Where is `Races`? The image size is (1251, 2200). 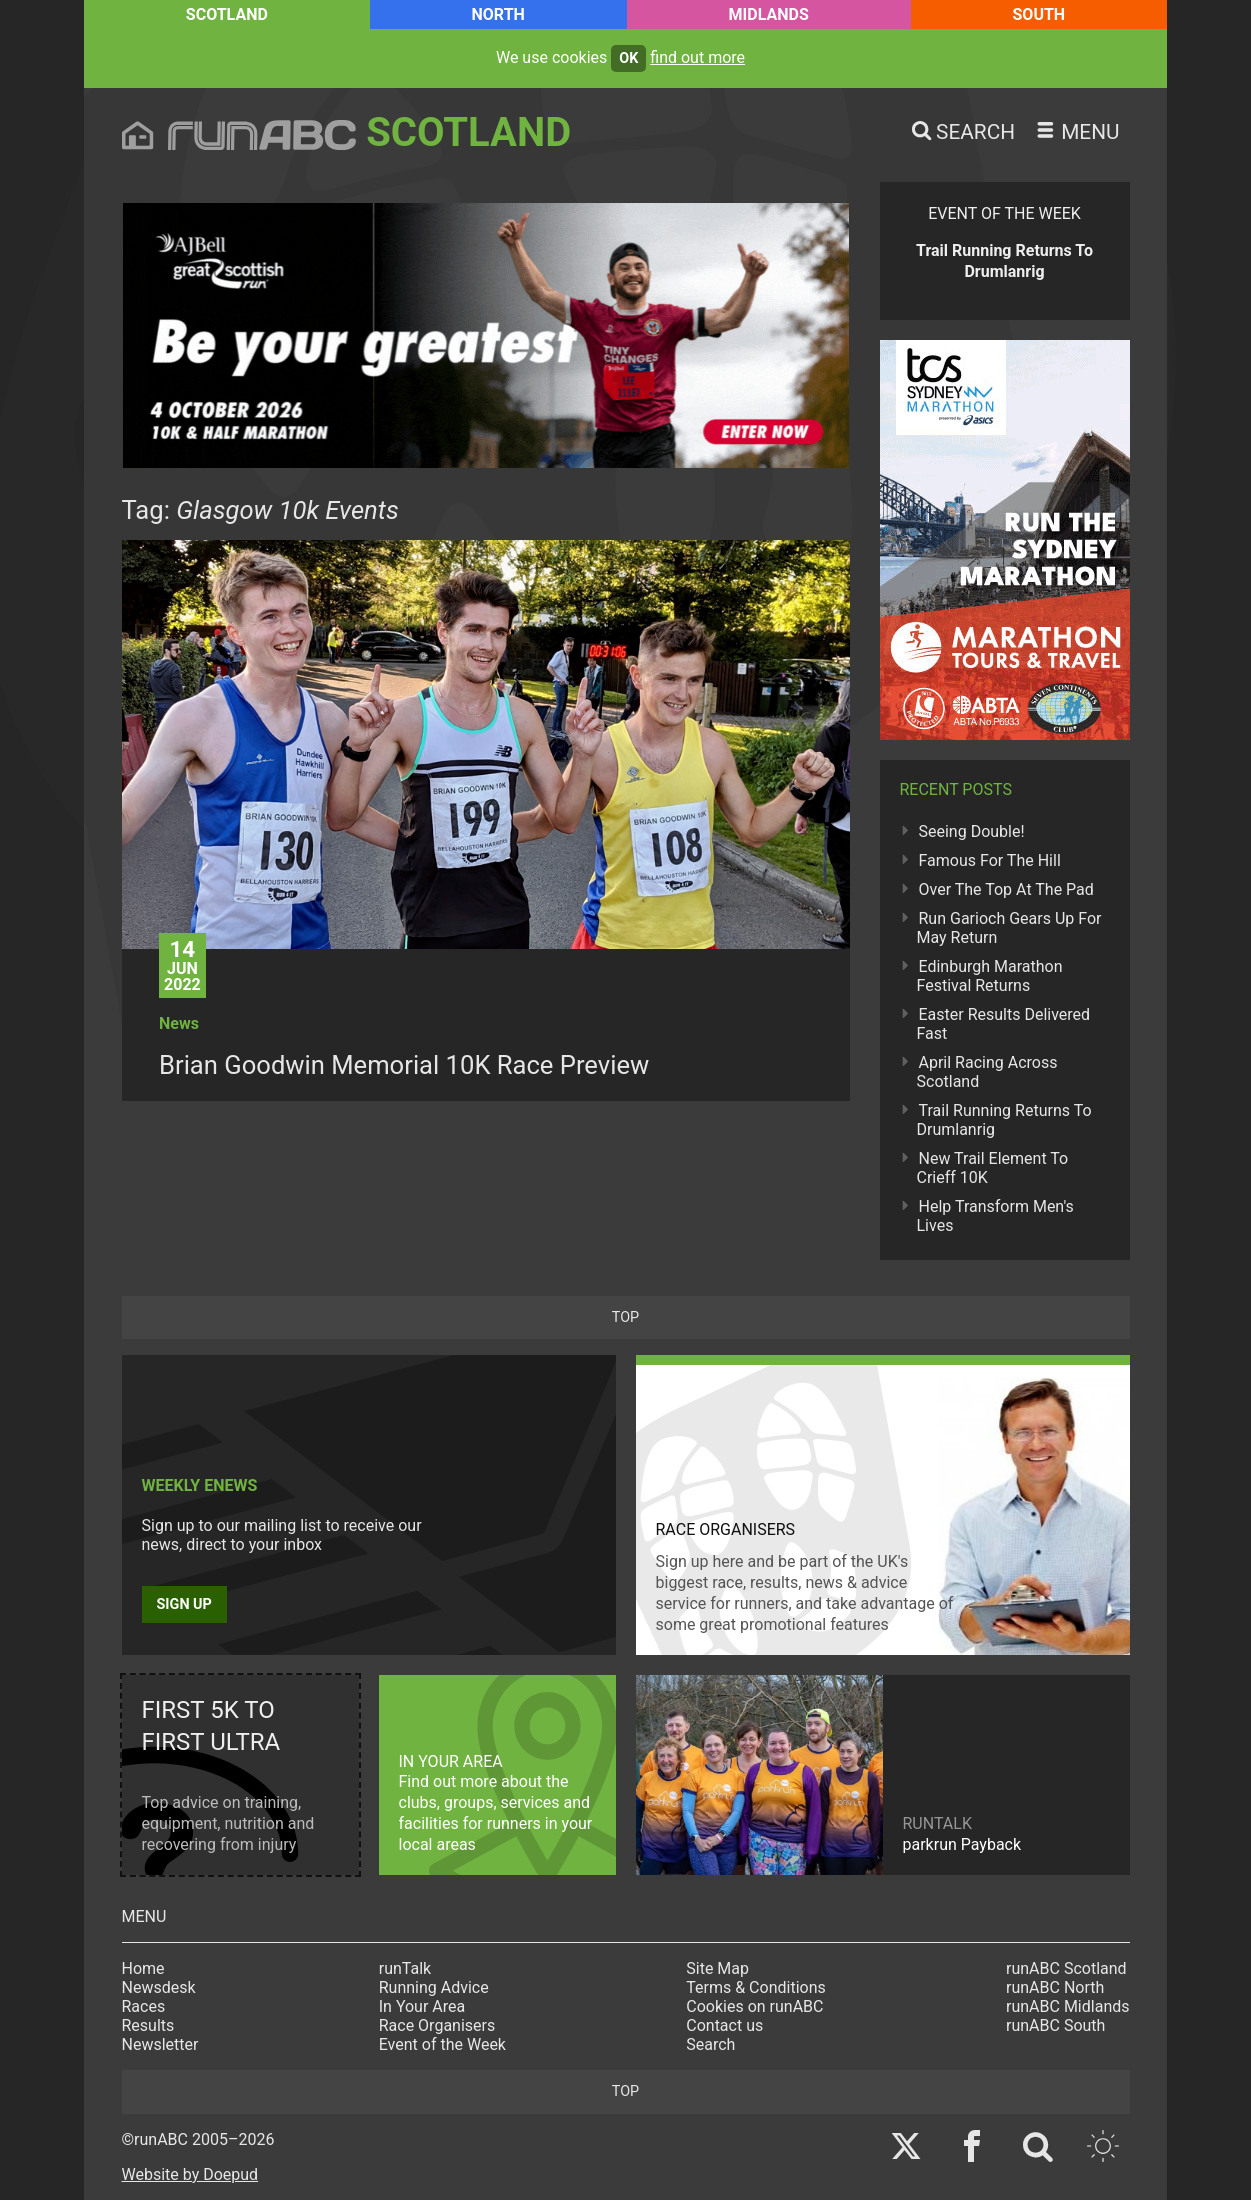
Races is located at coordinates (144, 2006).